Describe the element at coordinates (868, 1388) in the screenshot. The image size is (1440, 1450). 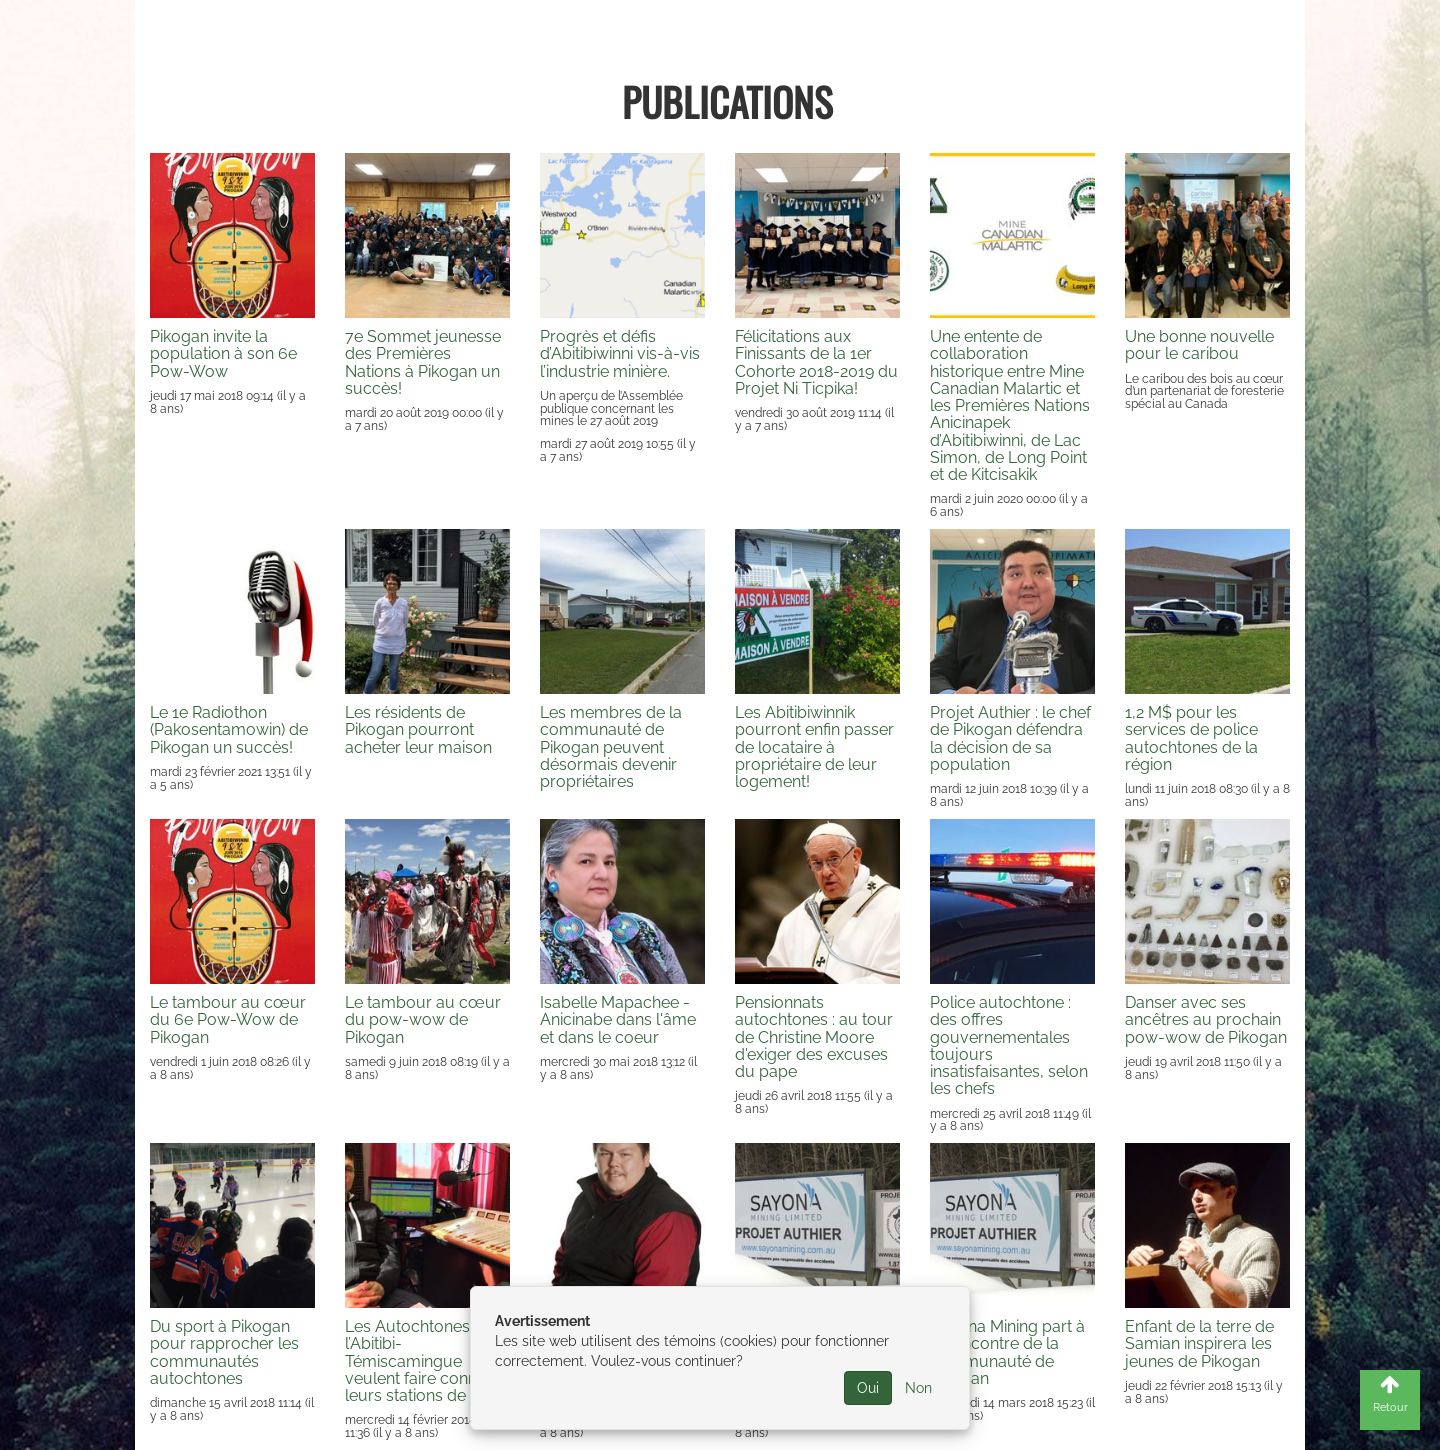
I see `Oui` at that location.